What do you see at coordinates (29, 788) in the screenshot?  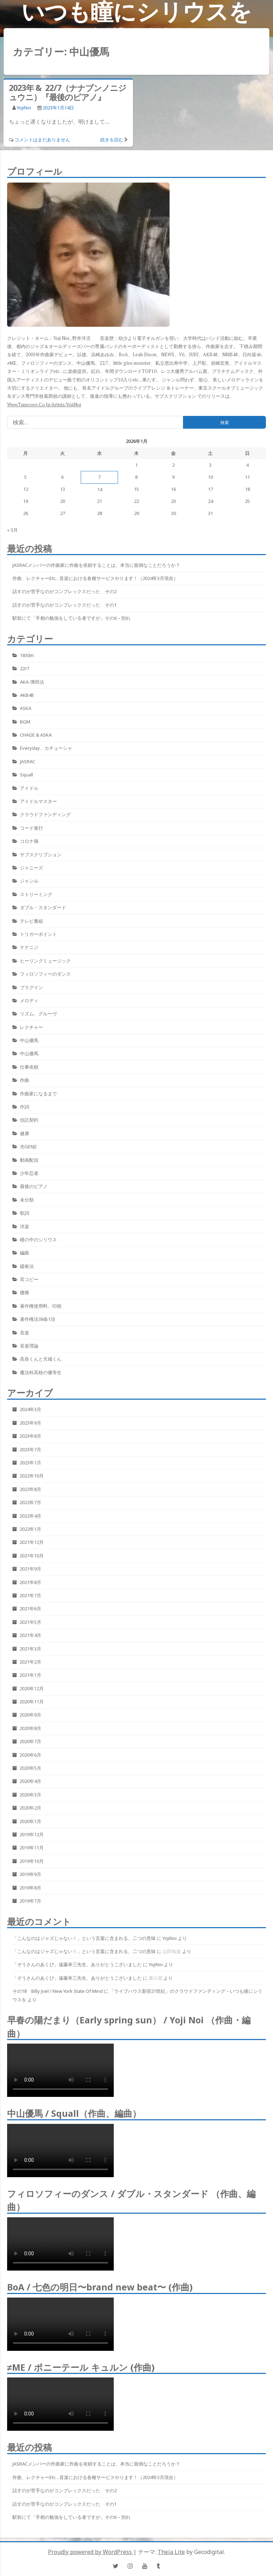 I see `アイドル` at bounding box center [29, 788].